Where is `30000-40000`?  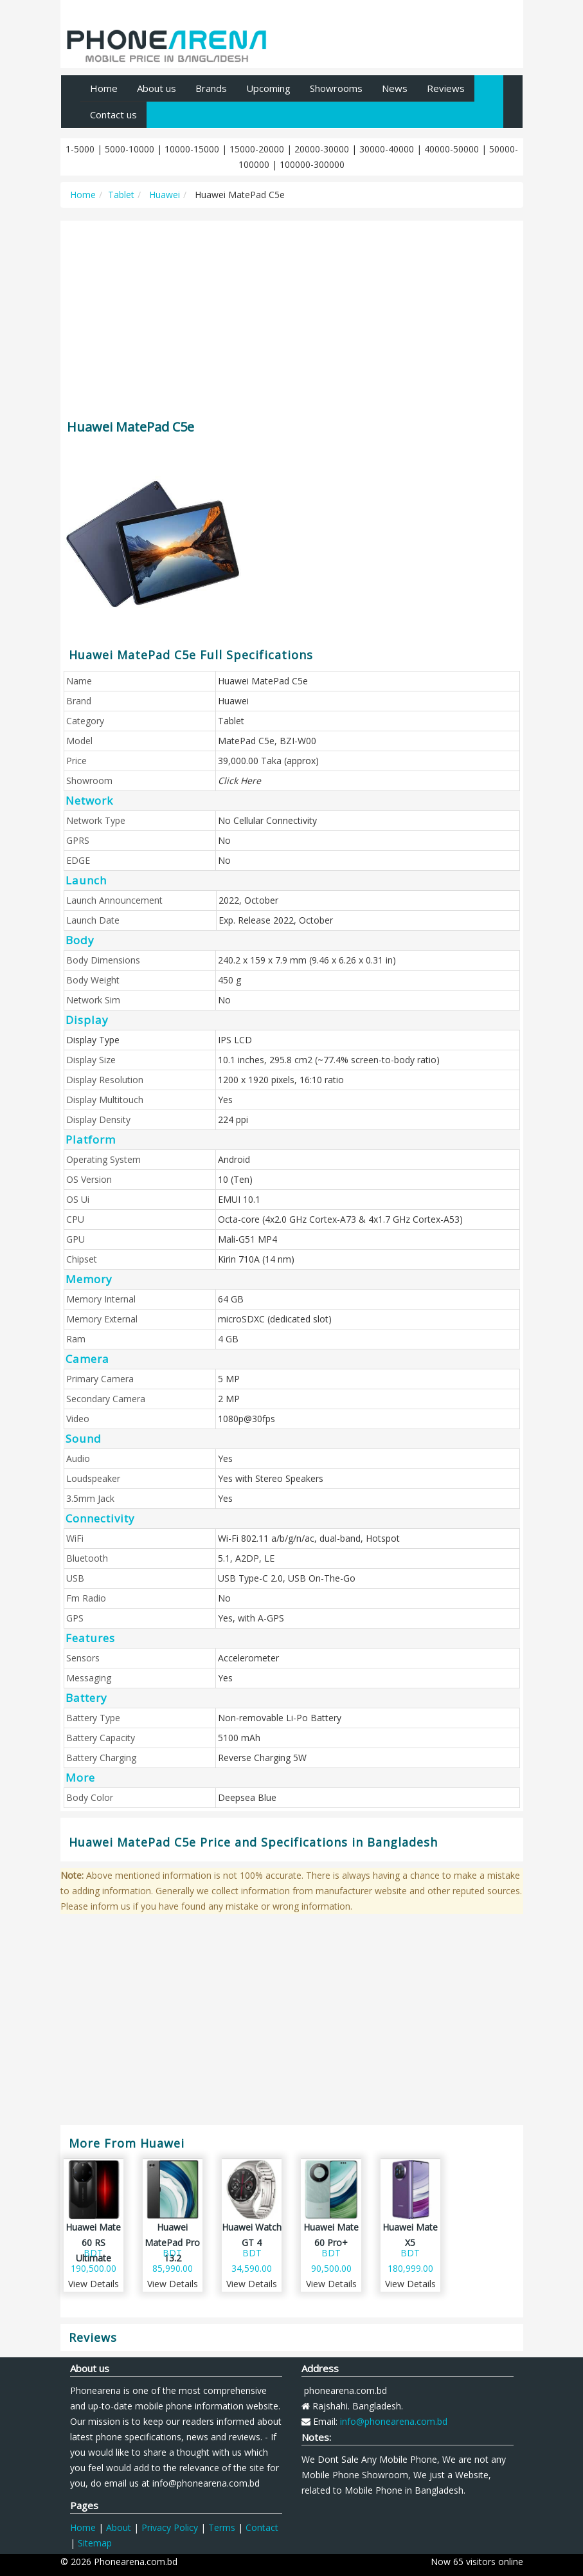
30000-40000 is located at coordinates (386, 149).